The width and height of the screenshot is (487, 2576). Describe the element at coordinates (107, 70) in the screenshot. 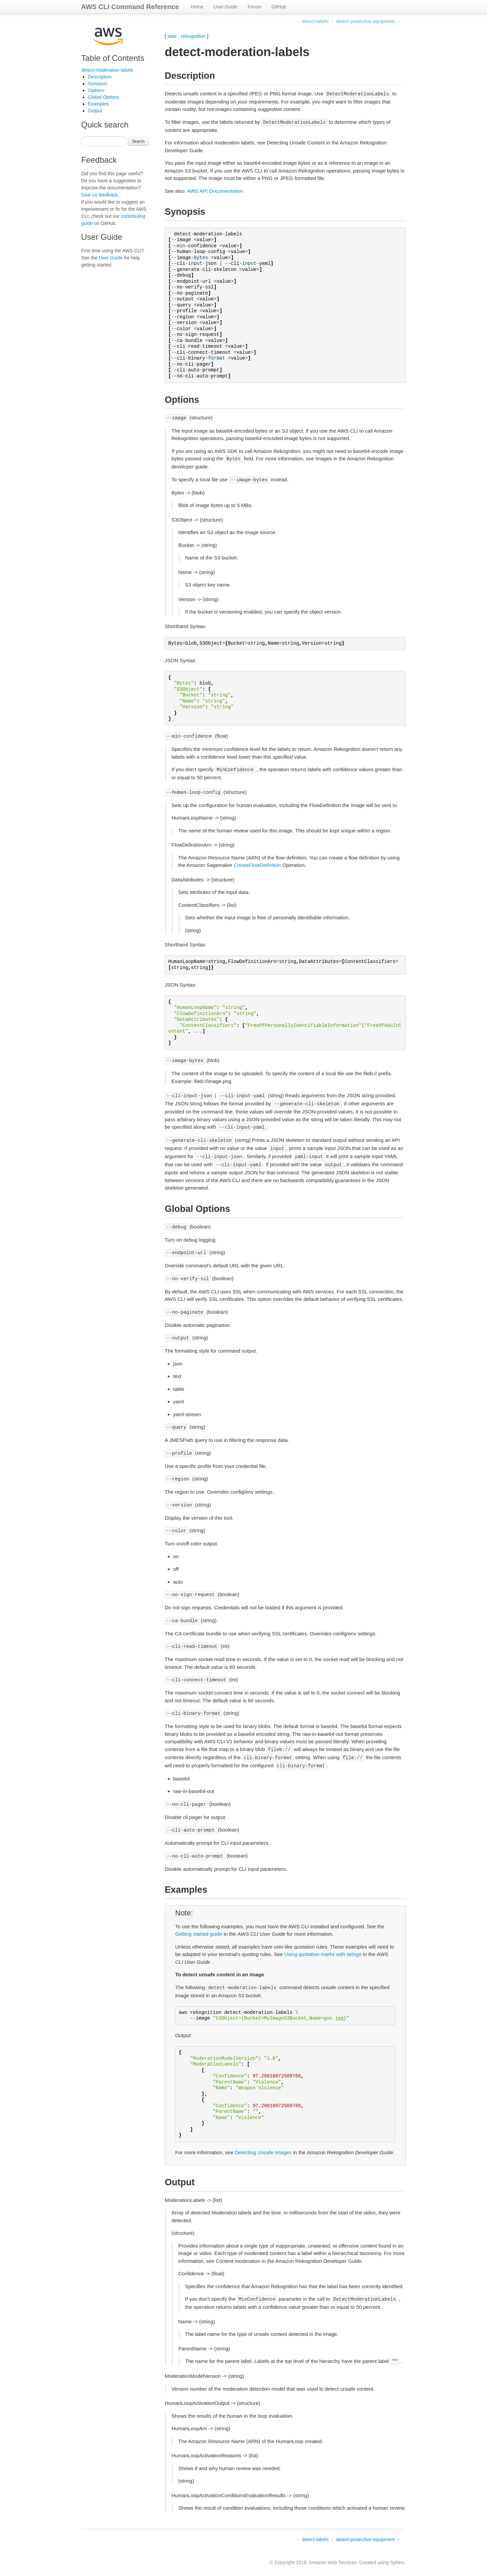

I see `detect-moderation-labels` at that location.